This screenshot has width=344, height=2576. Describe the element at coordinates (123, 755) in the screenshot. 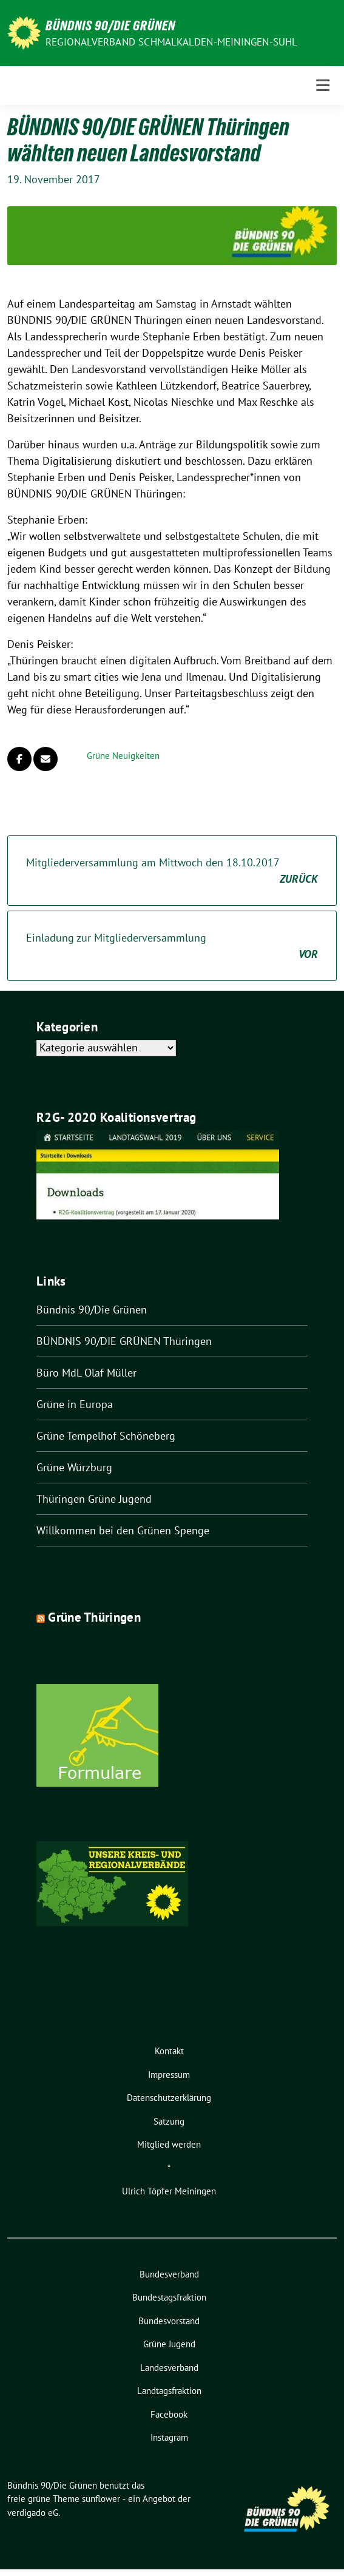

I see `Grüne Neuigkeiten` at that location.